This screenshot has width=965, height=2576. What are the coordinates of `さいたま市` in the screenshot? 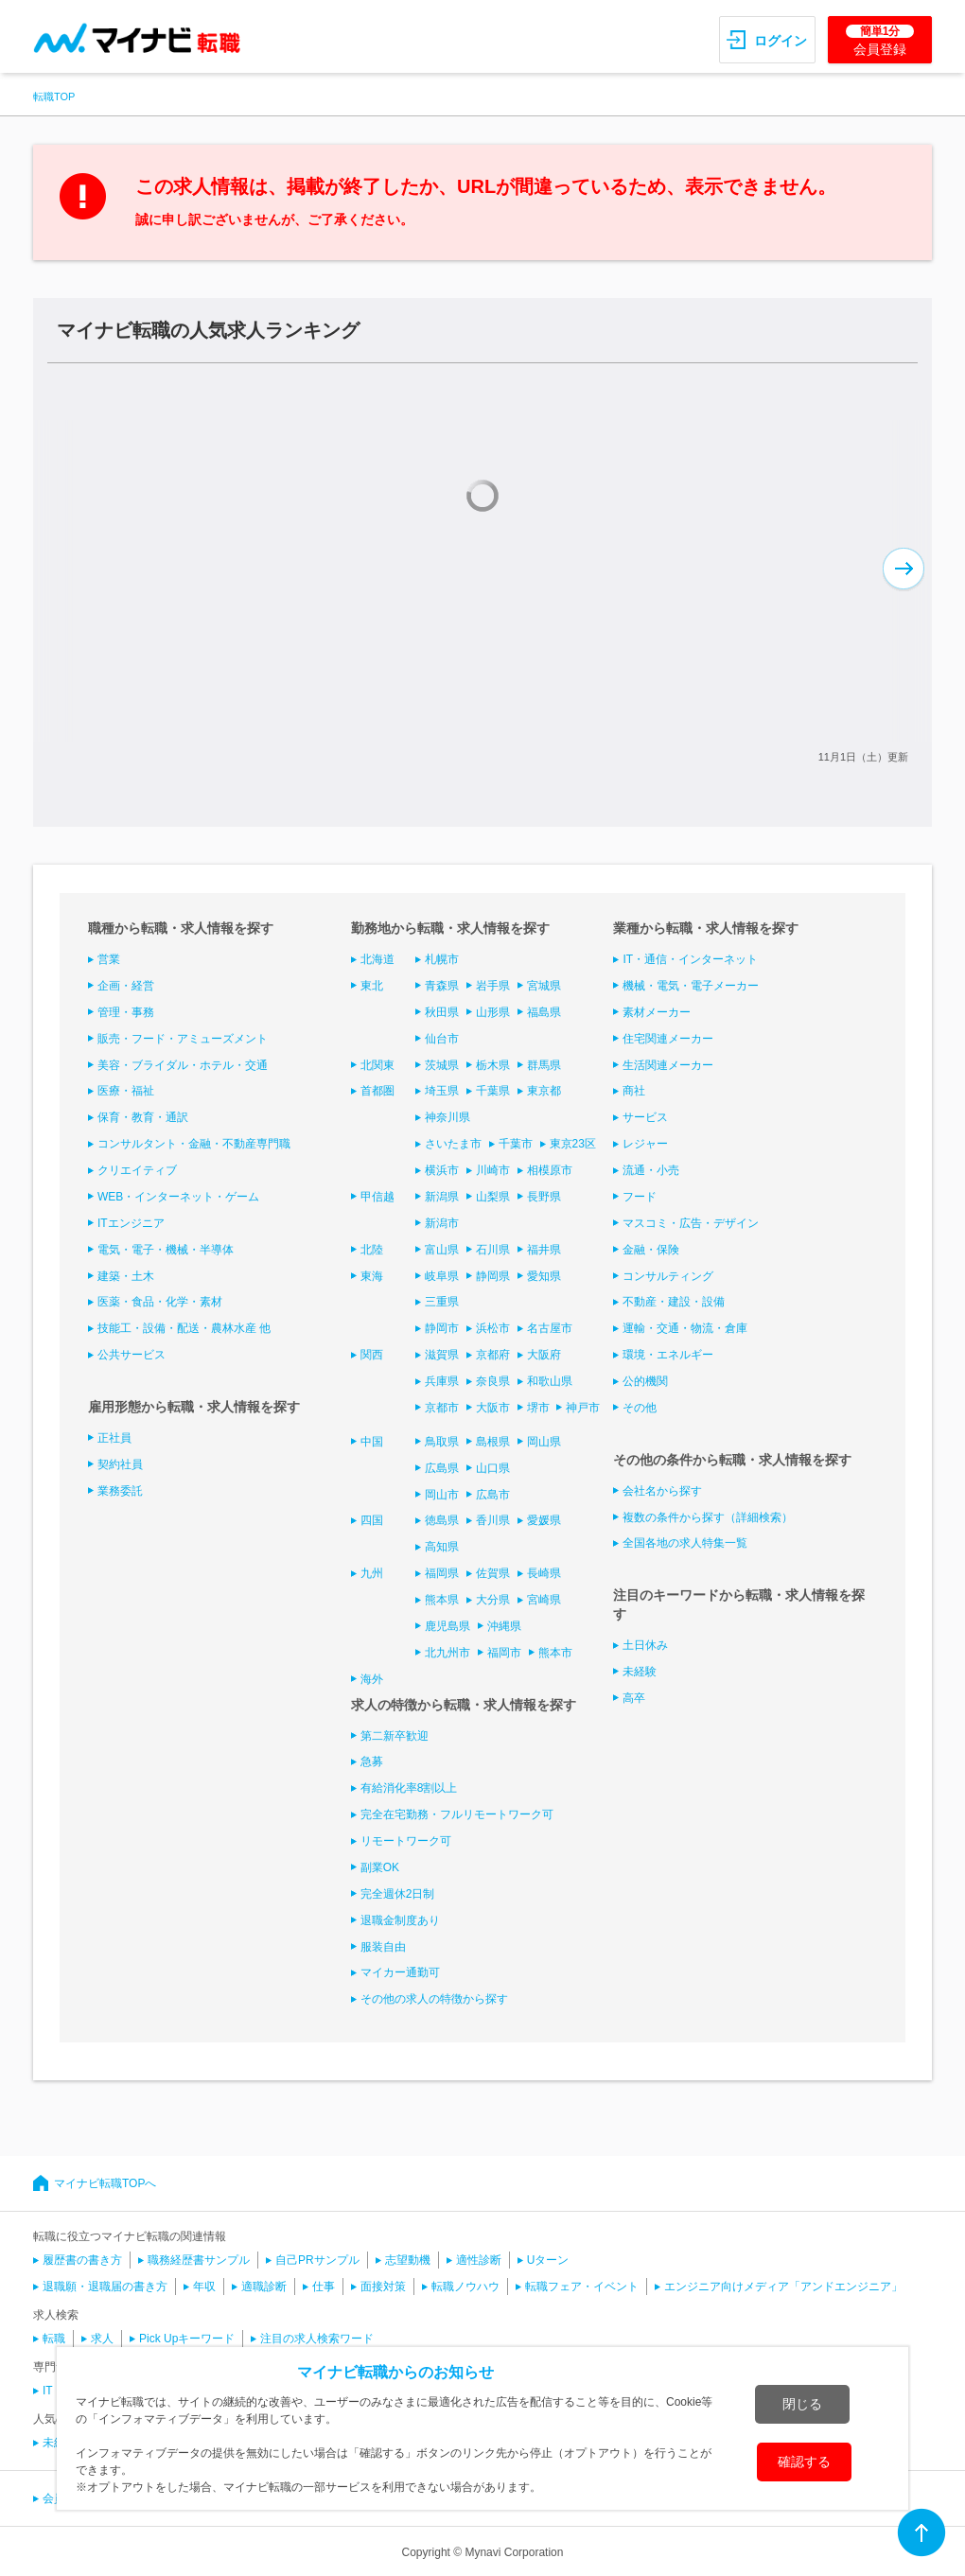 It's located at (453, 1143).